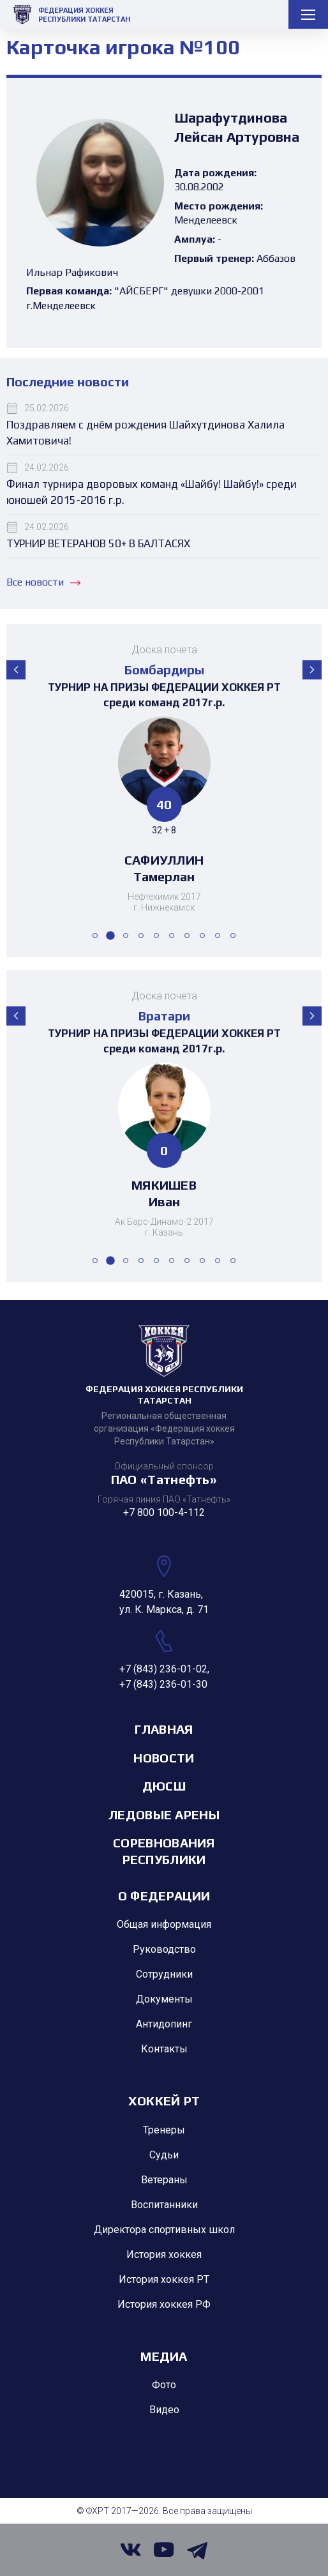 Image resolution: width=328 pixels, height=2576 pixels. Describe the element at coordinates (164, 2385) in the screenshot. I see `Фото` at that location.